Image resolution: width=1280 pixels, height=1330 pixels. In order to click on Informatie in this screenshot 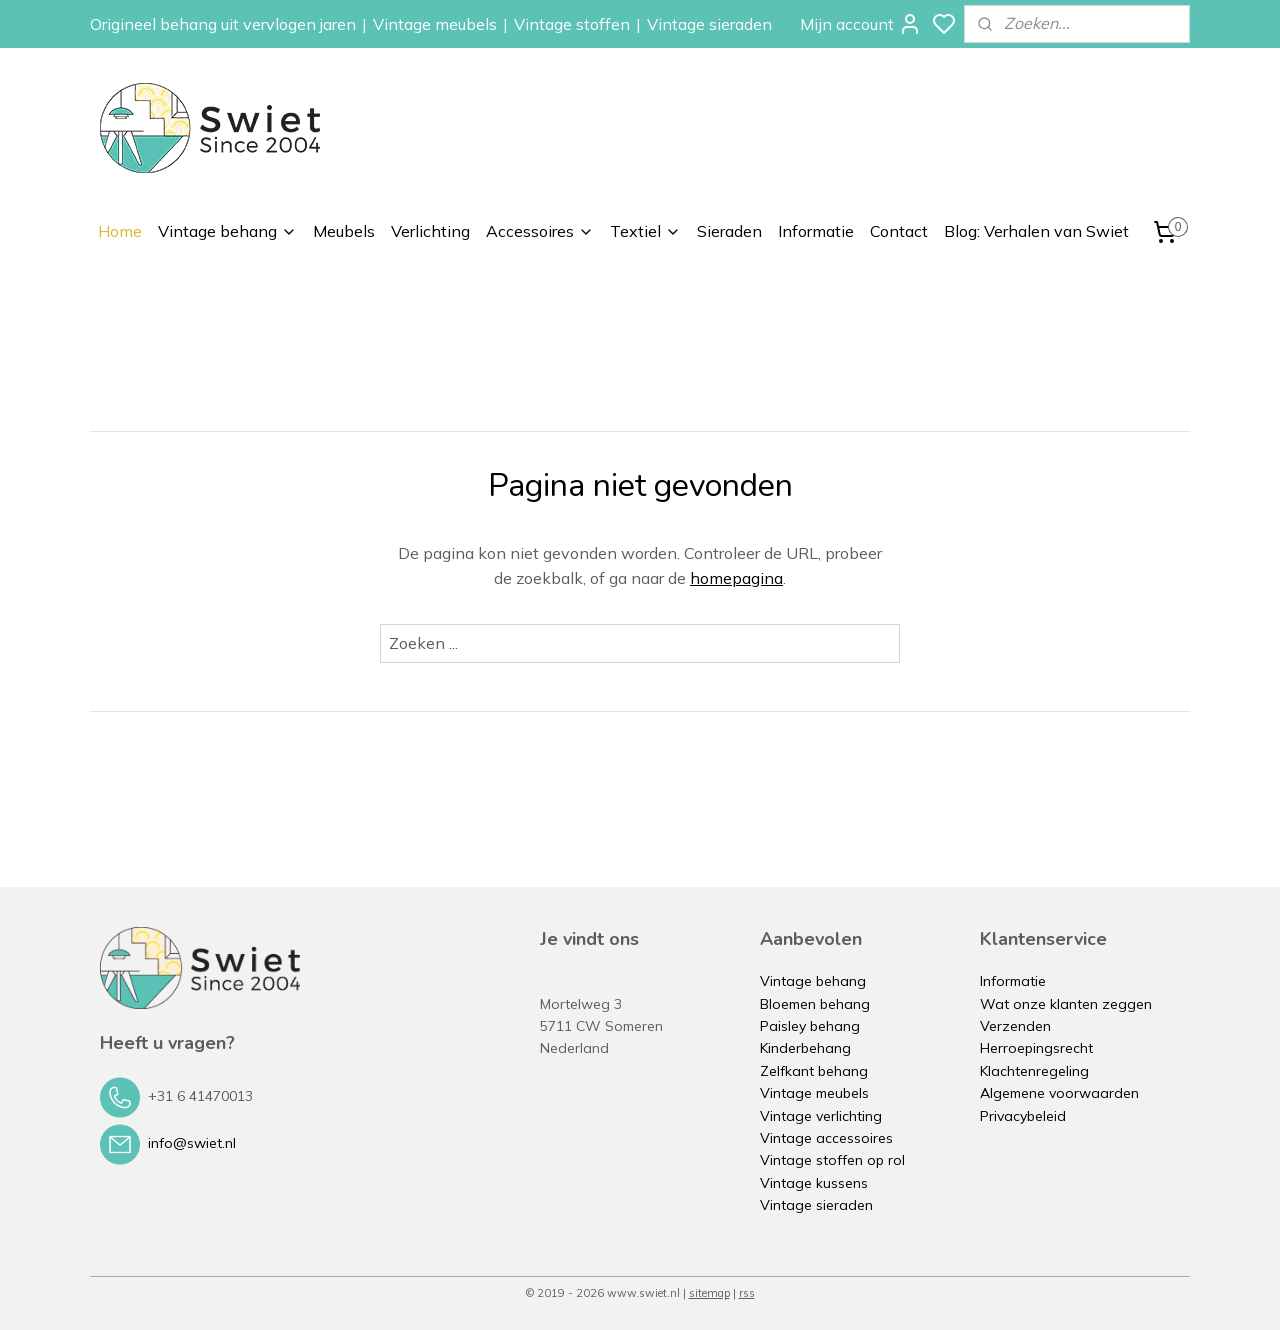, I will do `click(816, 231)`.